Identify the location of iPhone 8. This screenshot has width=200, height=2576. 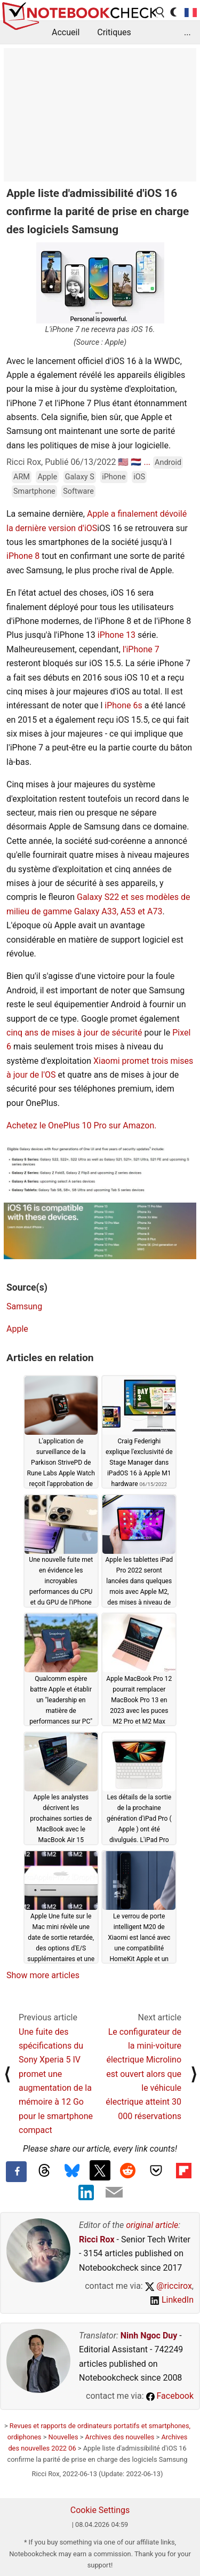
(22, 556).